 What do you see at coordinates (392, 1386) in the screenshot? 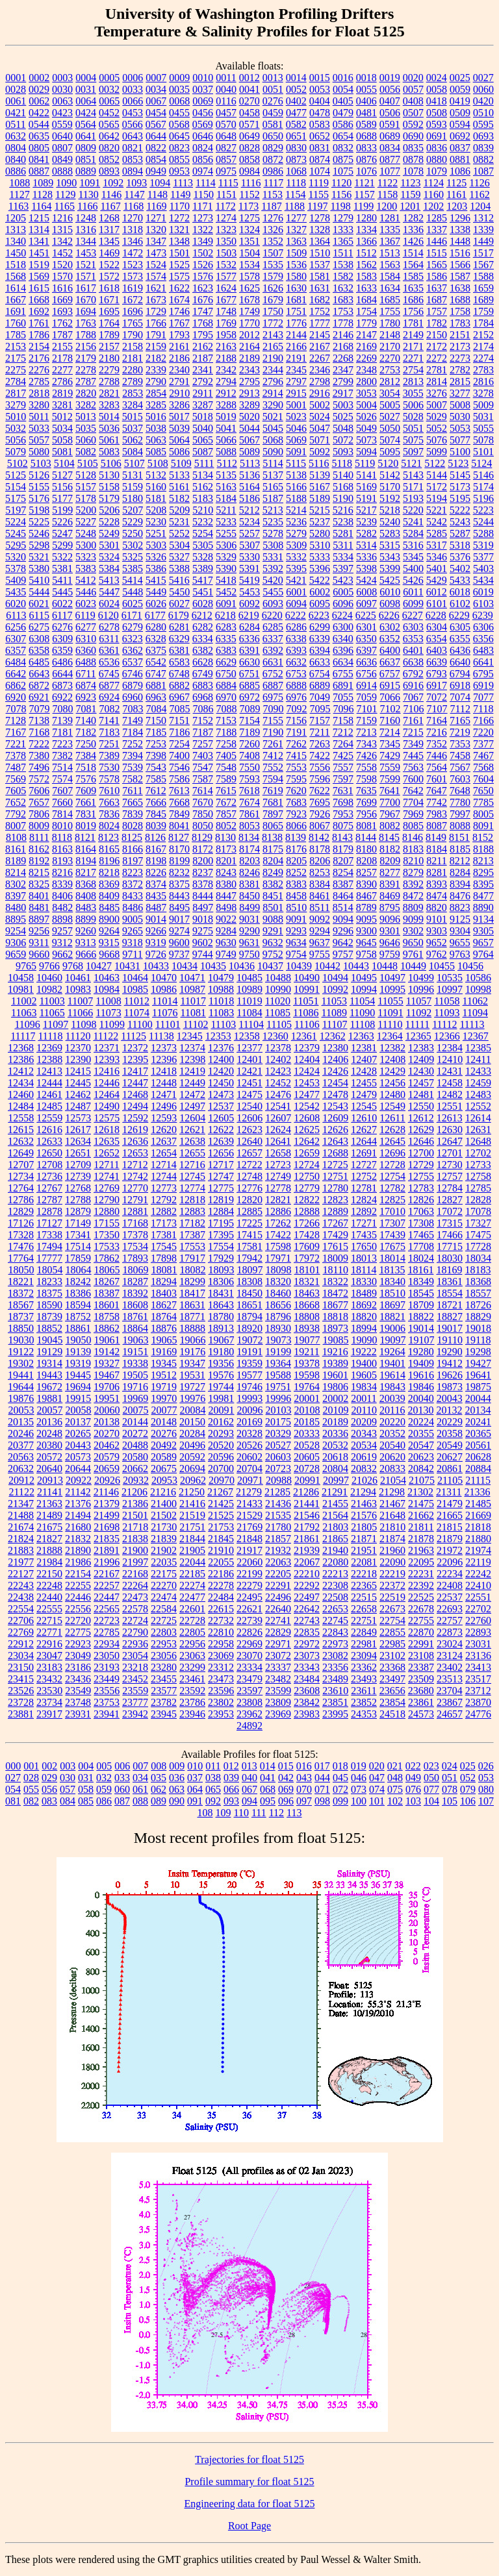
I see `19843` at bounding box center [392, 1386].